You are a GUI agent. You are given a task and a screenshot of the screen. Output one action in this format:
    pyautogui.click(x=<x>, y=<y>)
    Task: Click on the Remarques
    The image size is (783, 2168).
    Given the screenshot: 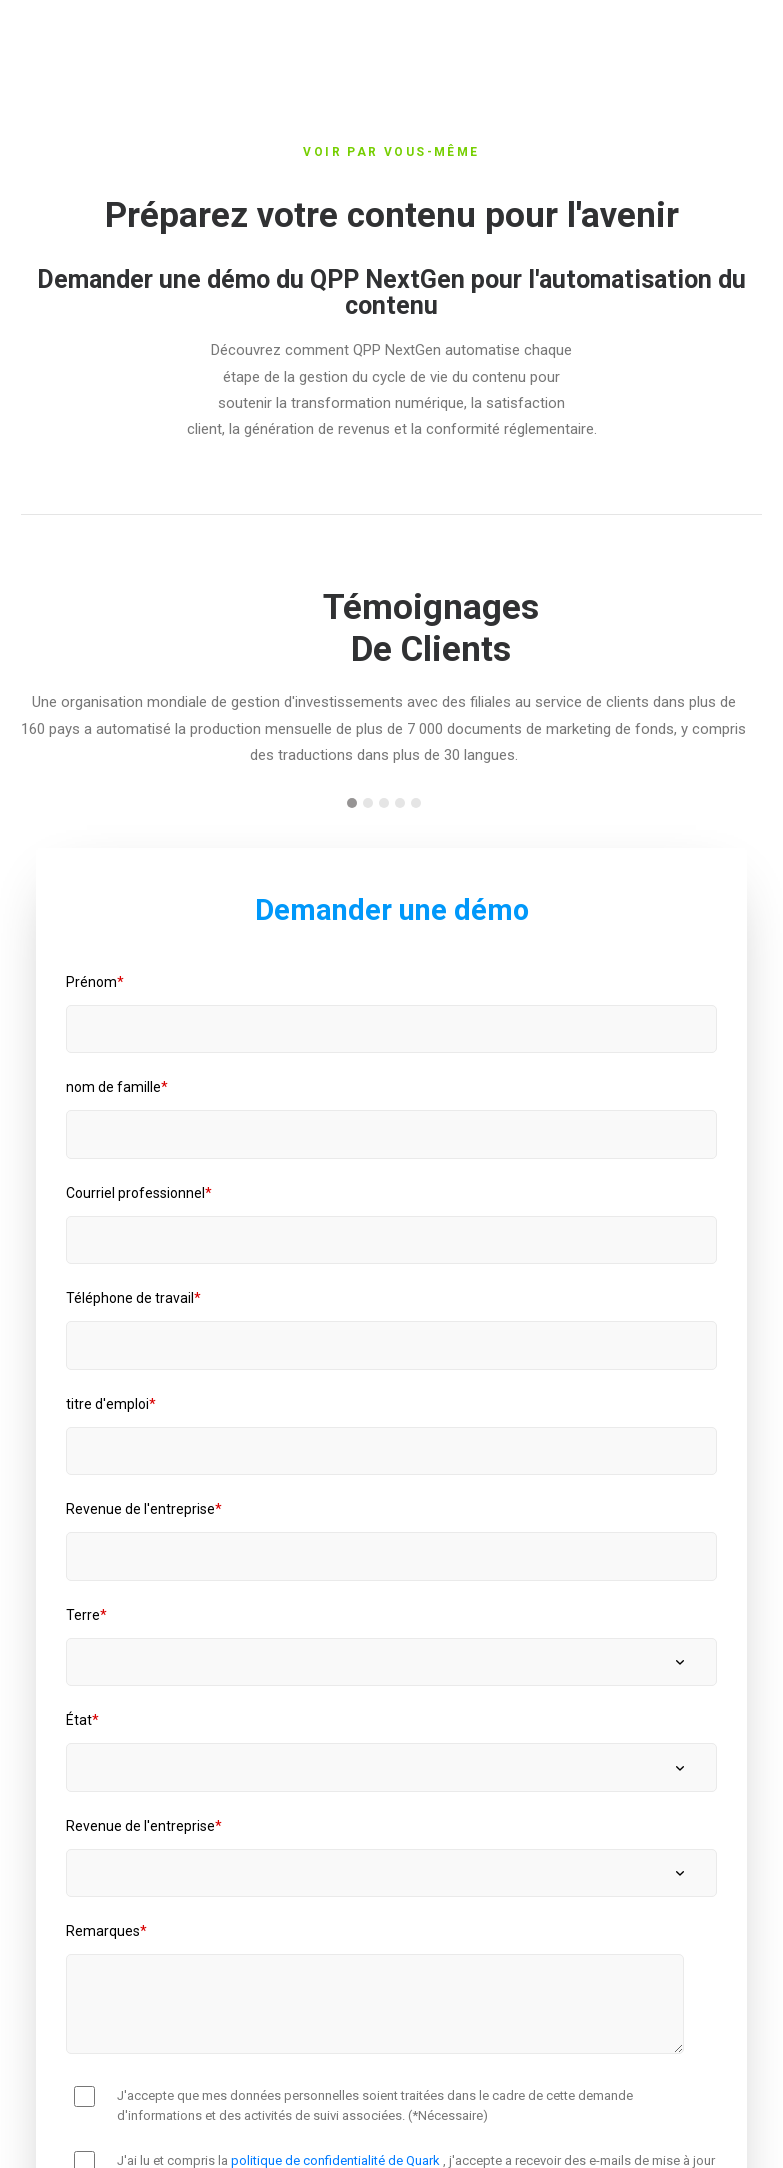 What is the action you would take?
    pyautogui.click(x=103, y=1931)
    